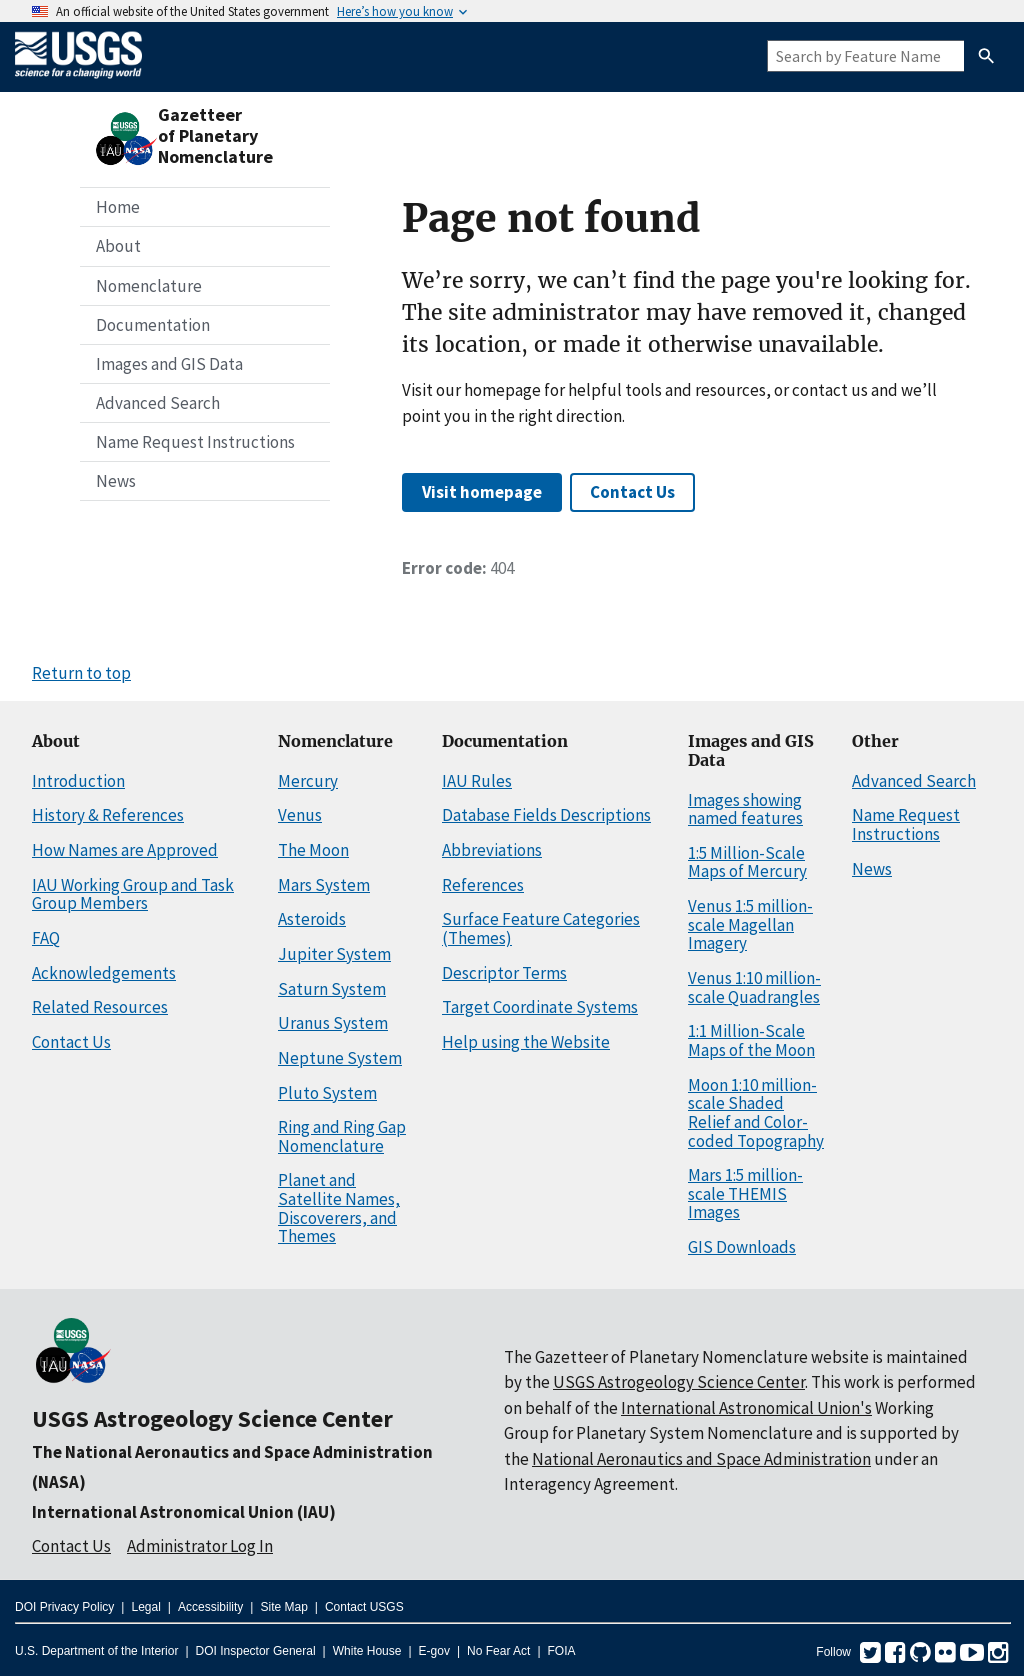 The height and width of the screenshot is (1676, 1024). I want to click on GIS Downloads, so click(742, 1247).